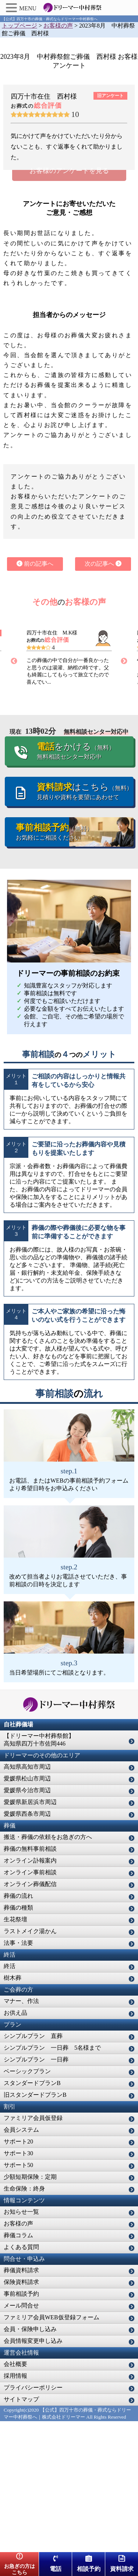  I want to click on 生命保険：終身, so click(24, 2319).